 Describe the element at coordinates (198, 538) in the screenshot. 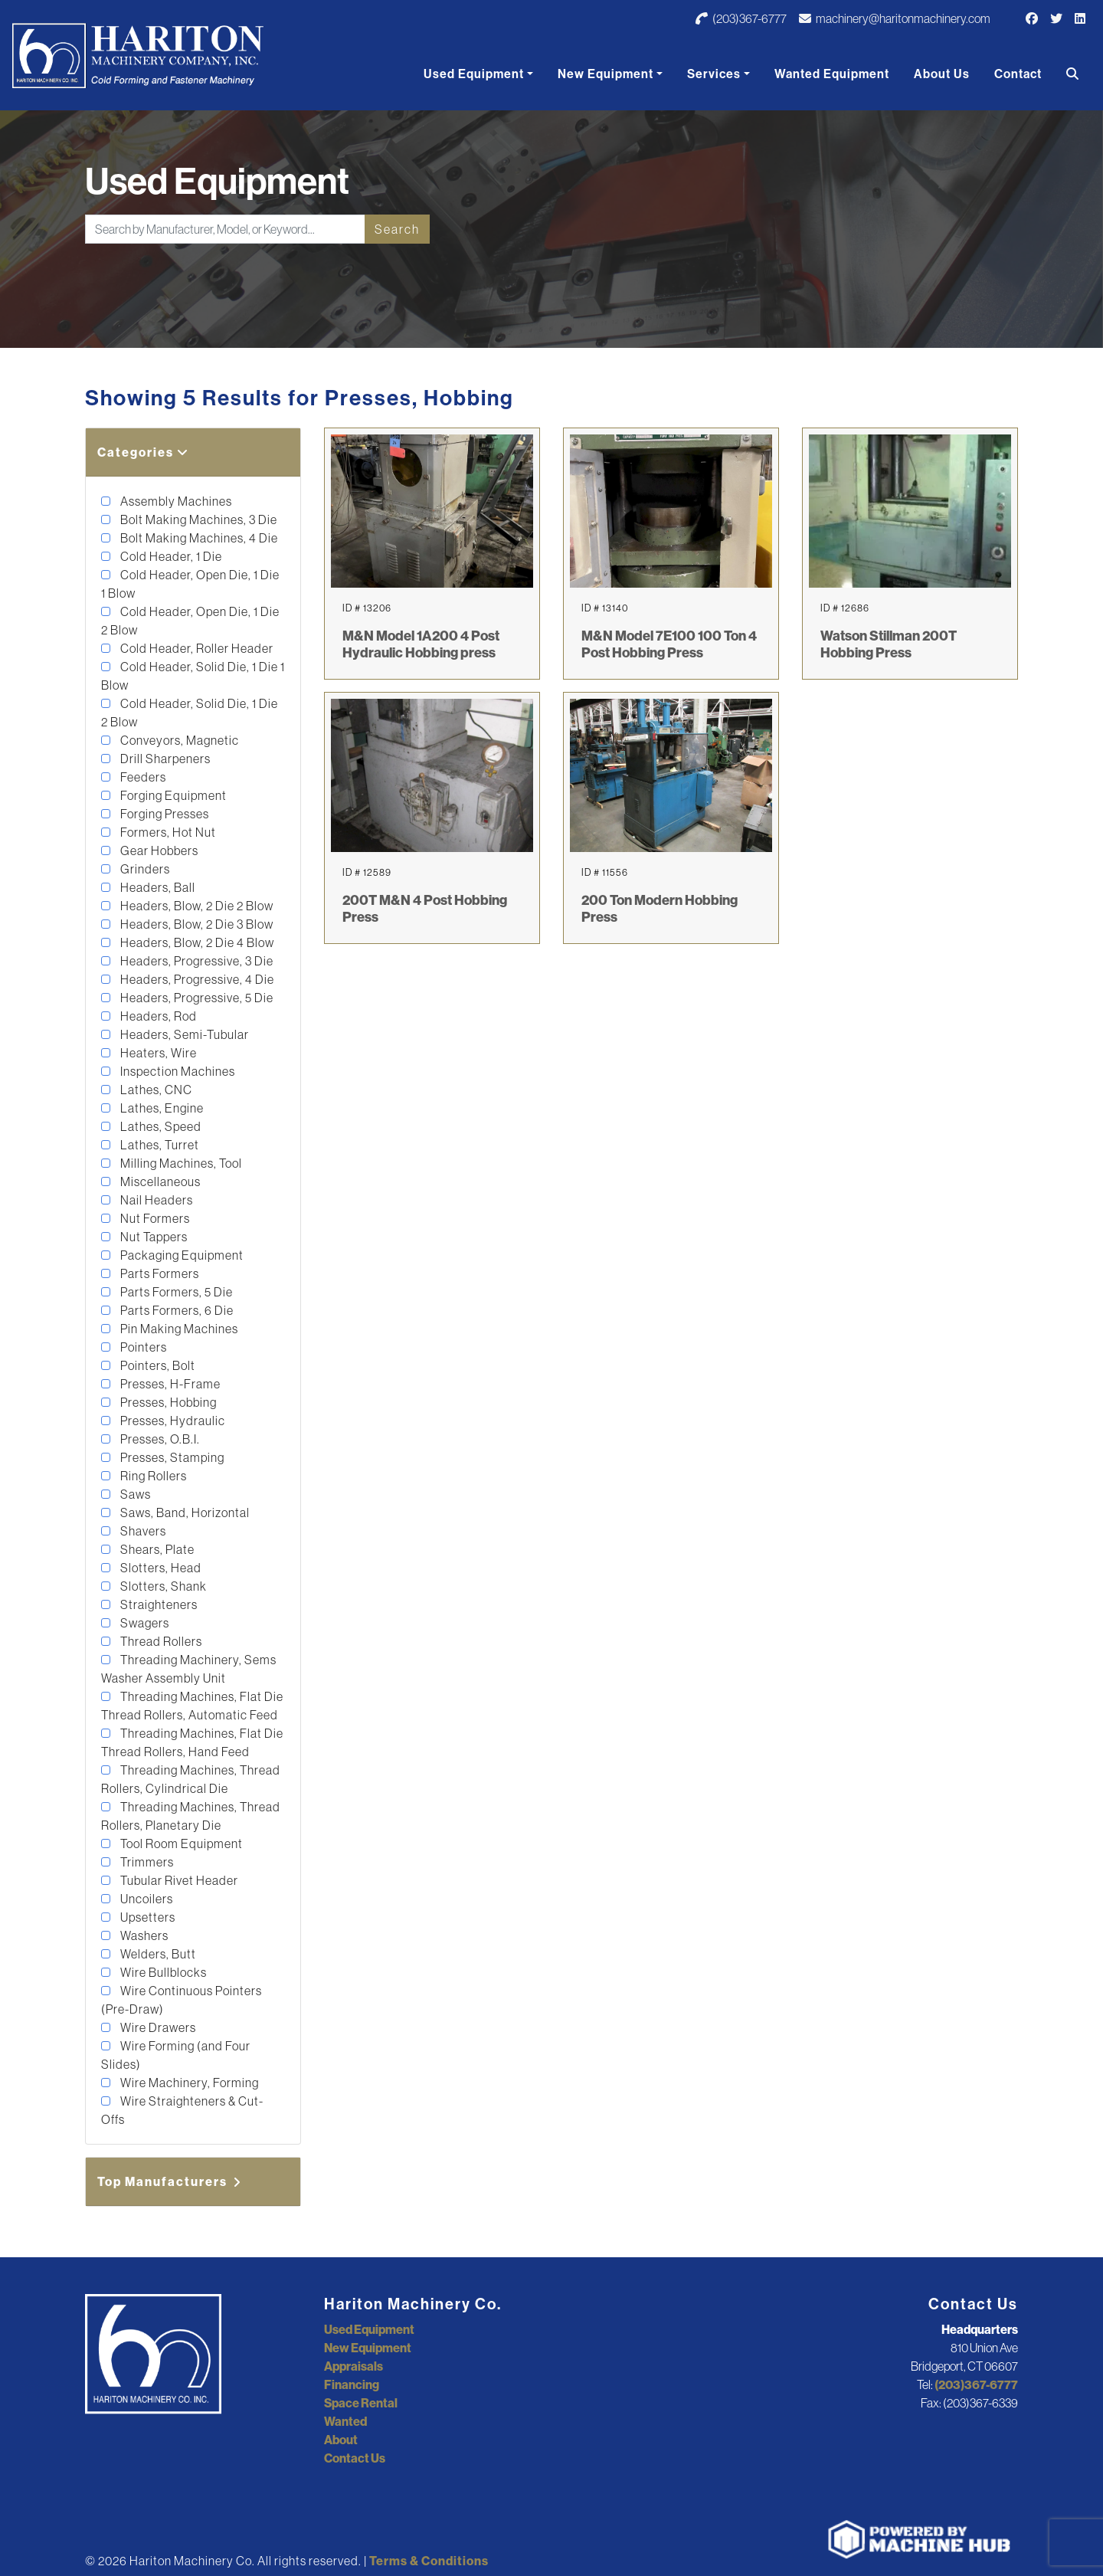

I see `Bolt Making Machines, 4 Die` at that location.